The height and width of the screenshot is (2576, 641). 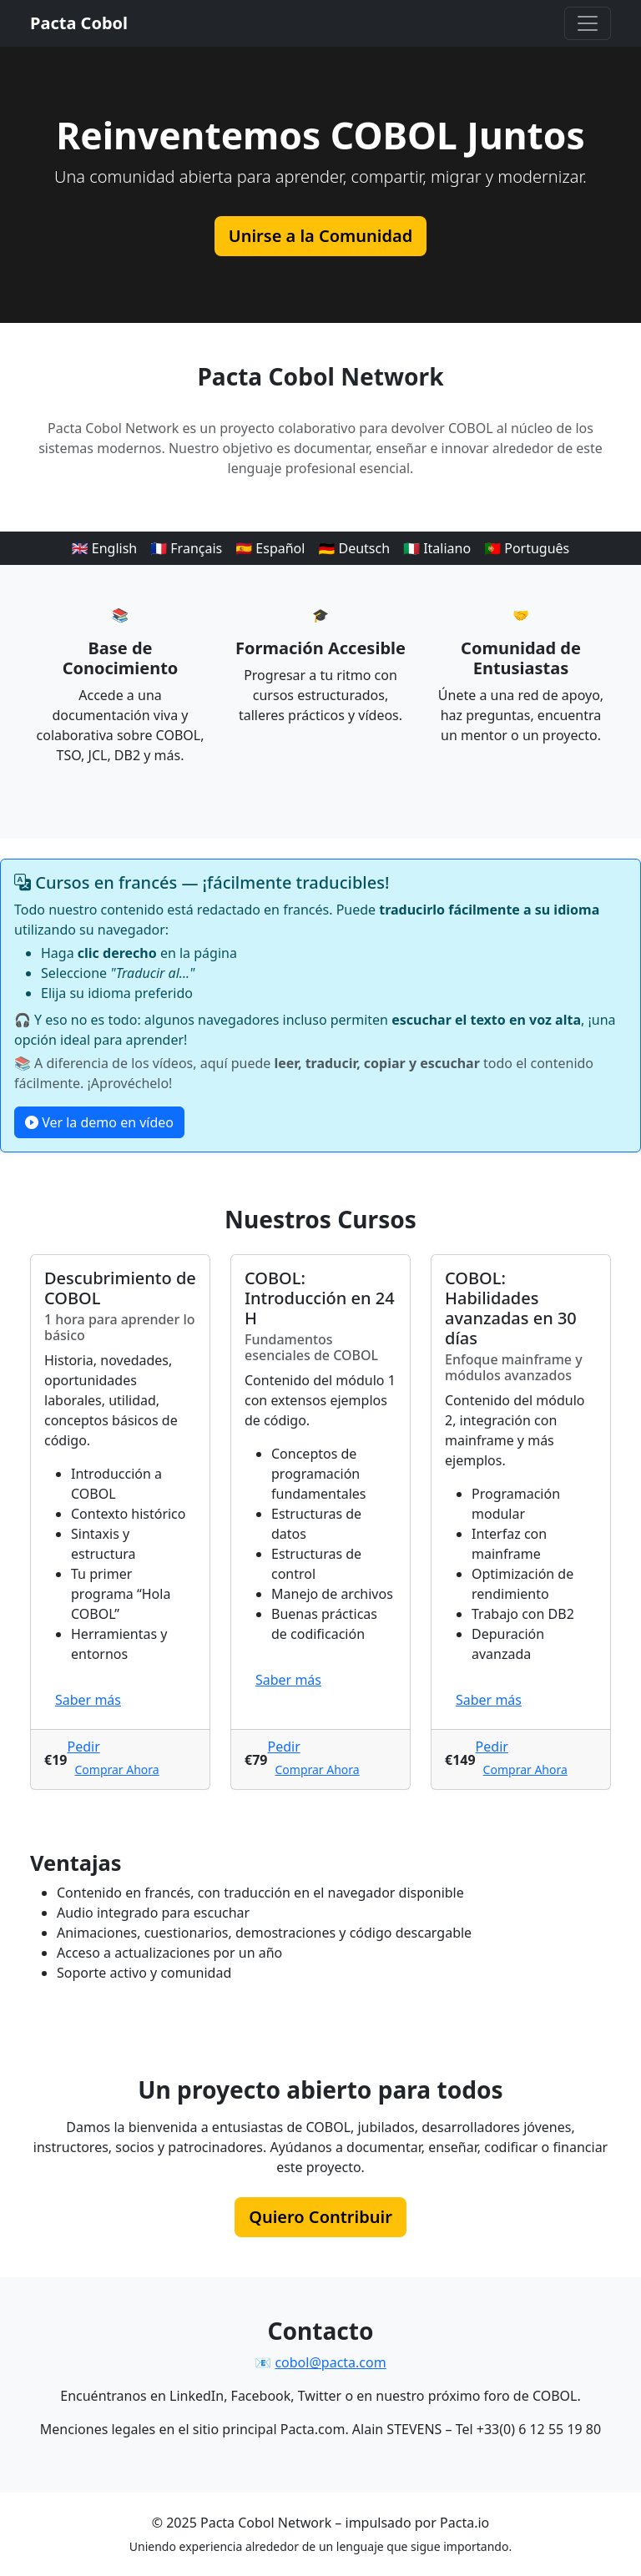 I want to click on Ver la demo en vídeo, so click(x=99, y=1122).